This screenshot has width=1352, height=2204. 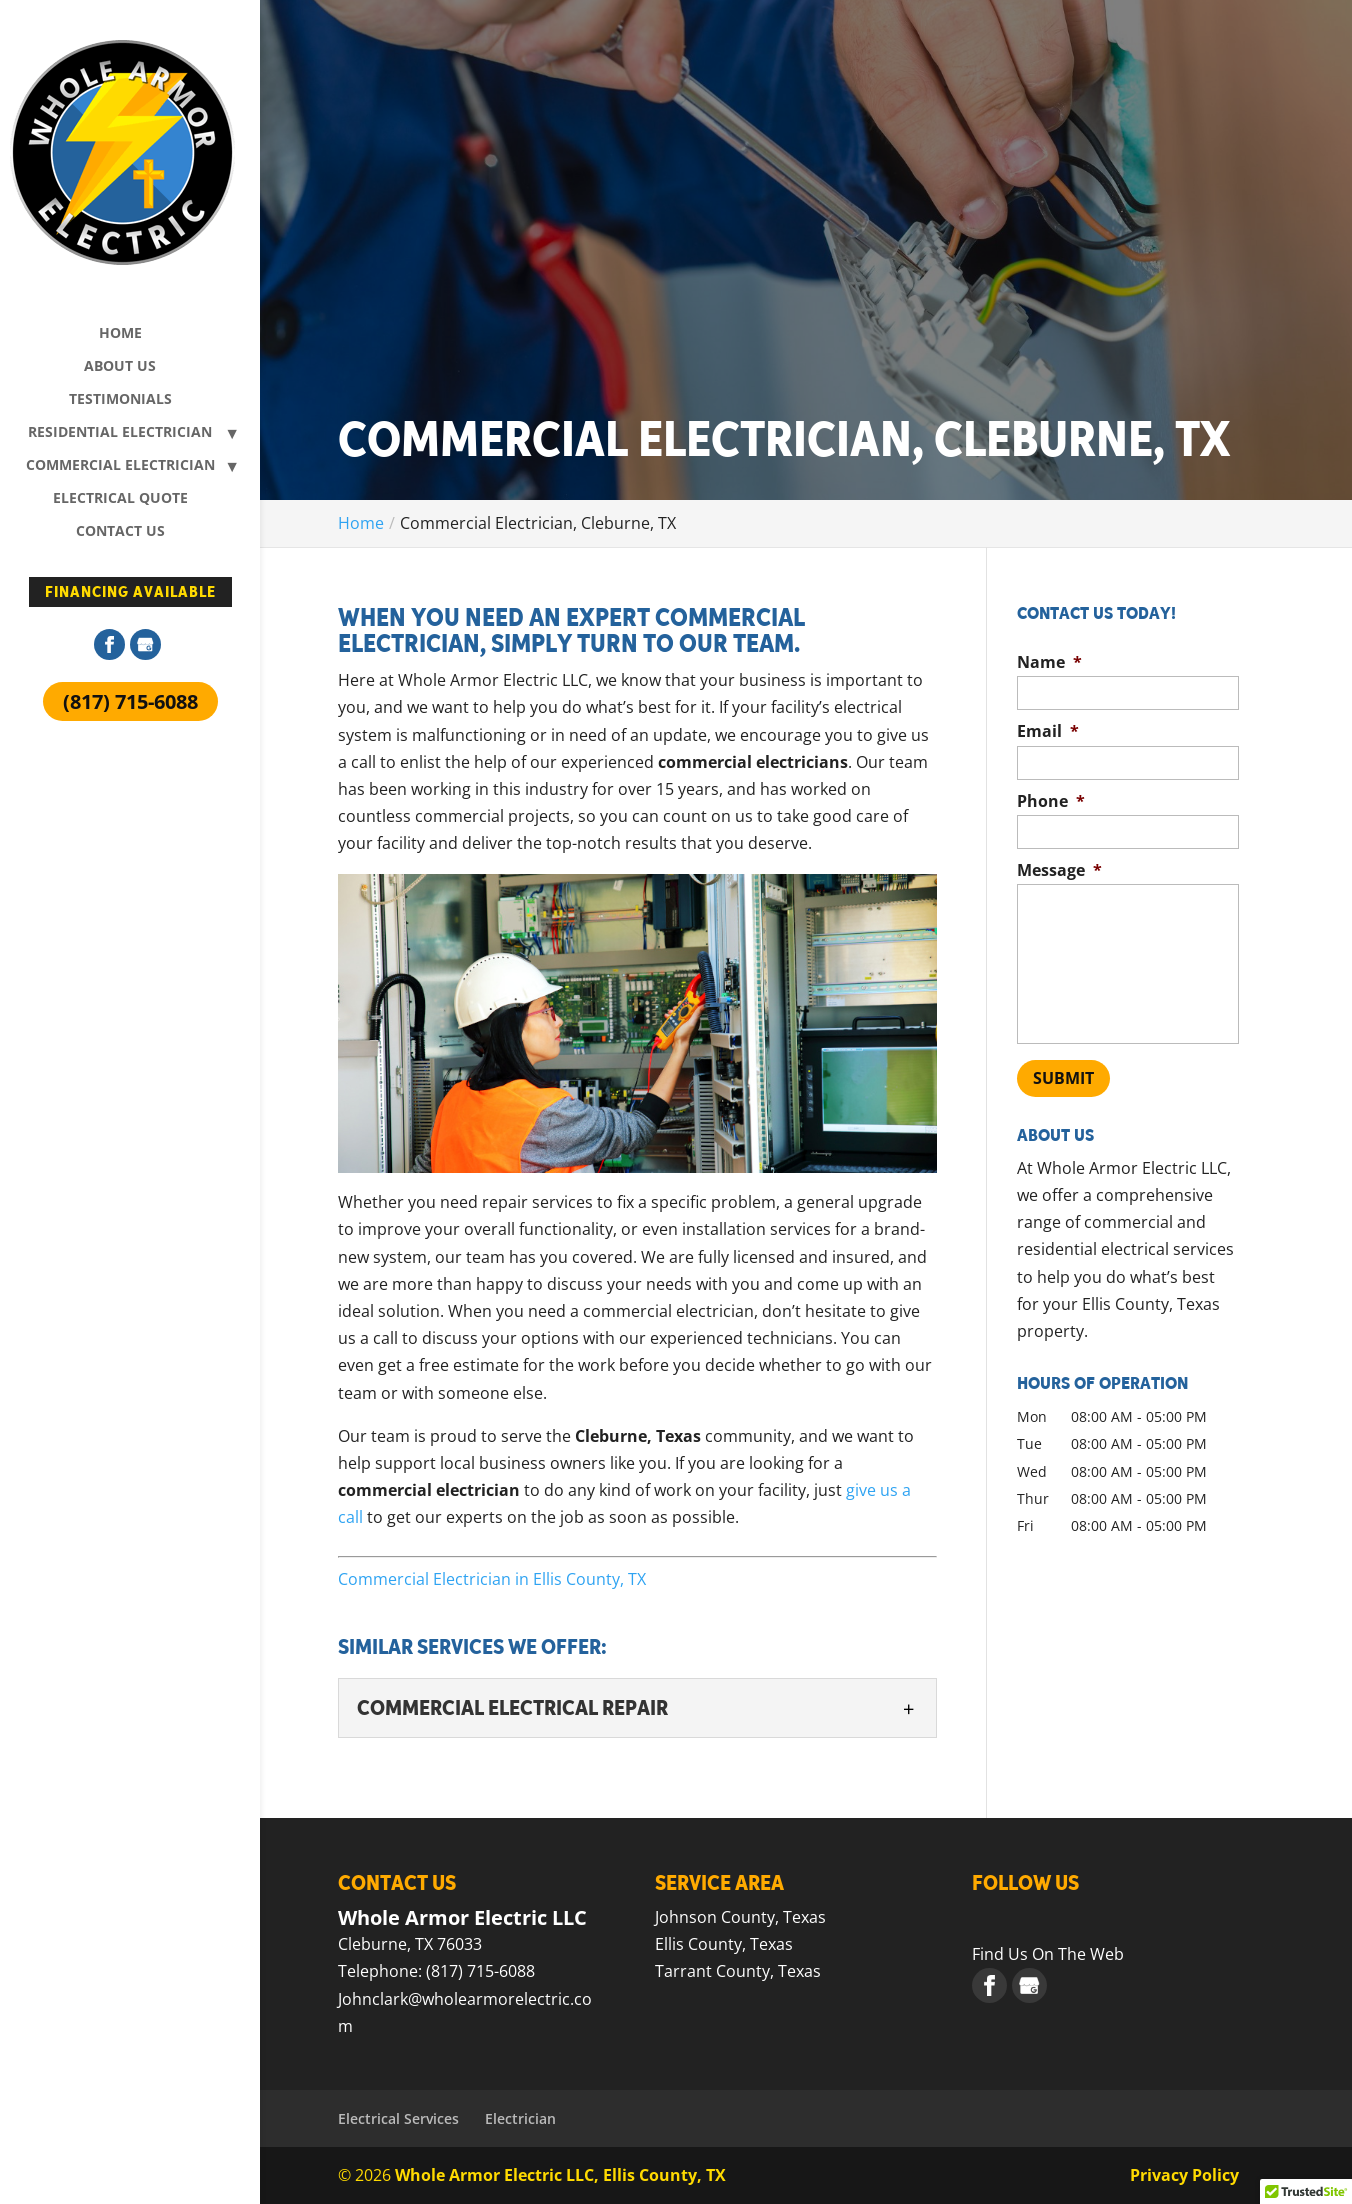 What do you see at coordinates (120, 334) in the screenshot?
I see `Home` at bounding box center [120, 334].